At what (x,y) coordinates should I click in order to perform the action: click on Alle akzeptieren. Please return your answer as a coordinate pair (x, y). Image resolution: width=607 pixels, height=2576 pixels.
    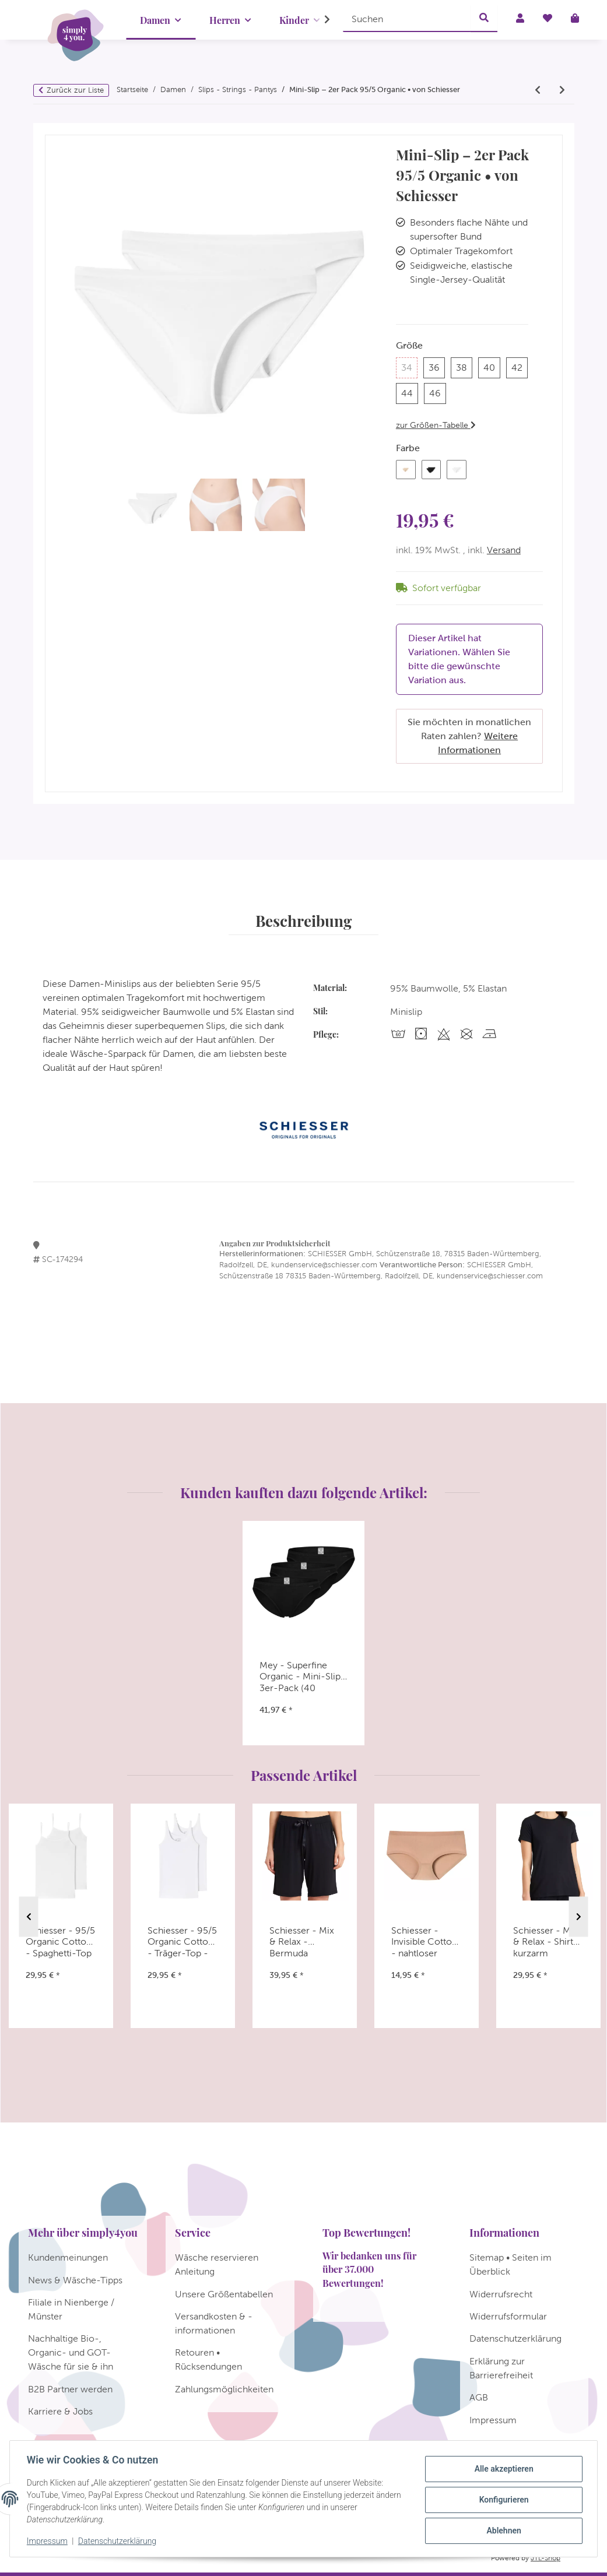
    Looking at the image, I should click on (501, 2469).